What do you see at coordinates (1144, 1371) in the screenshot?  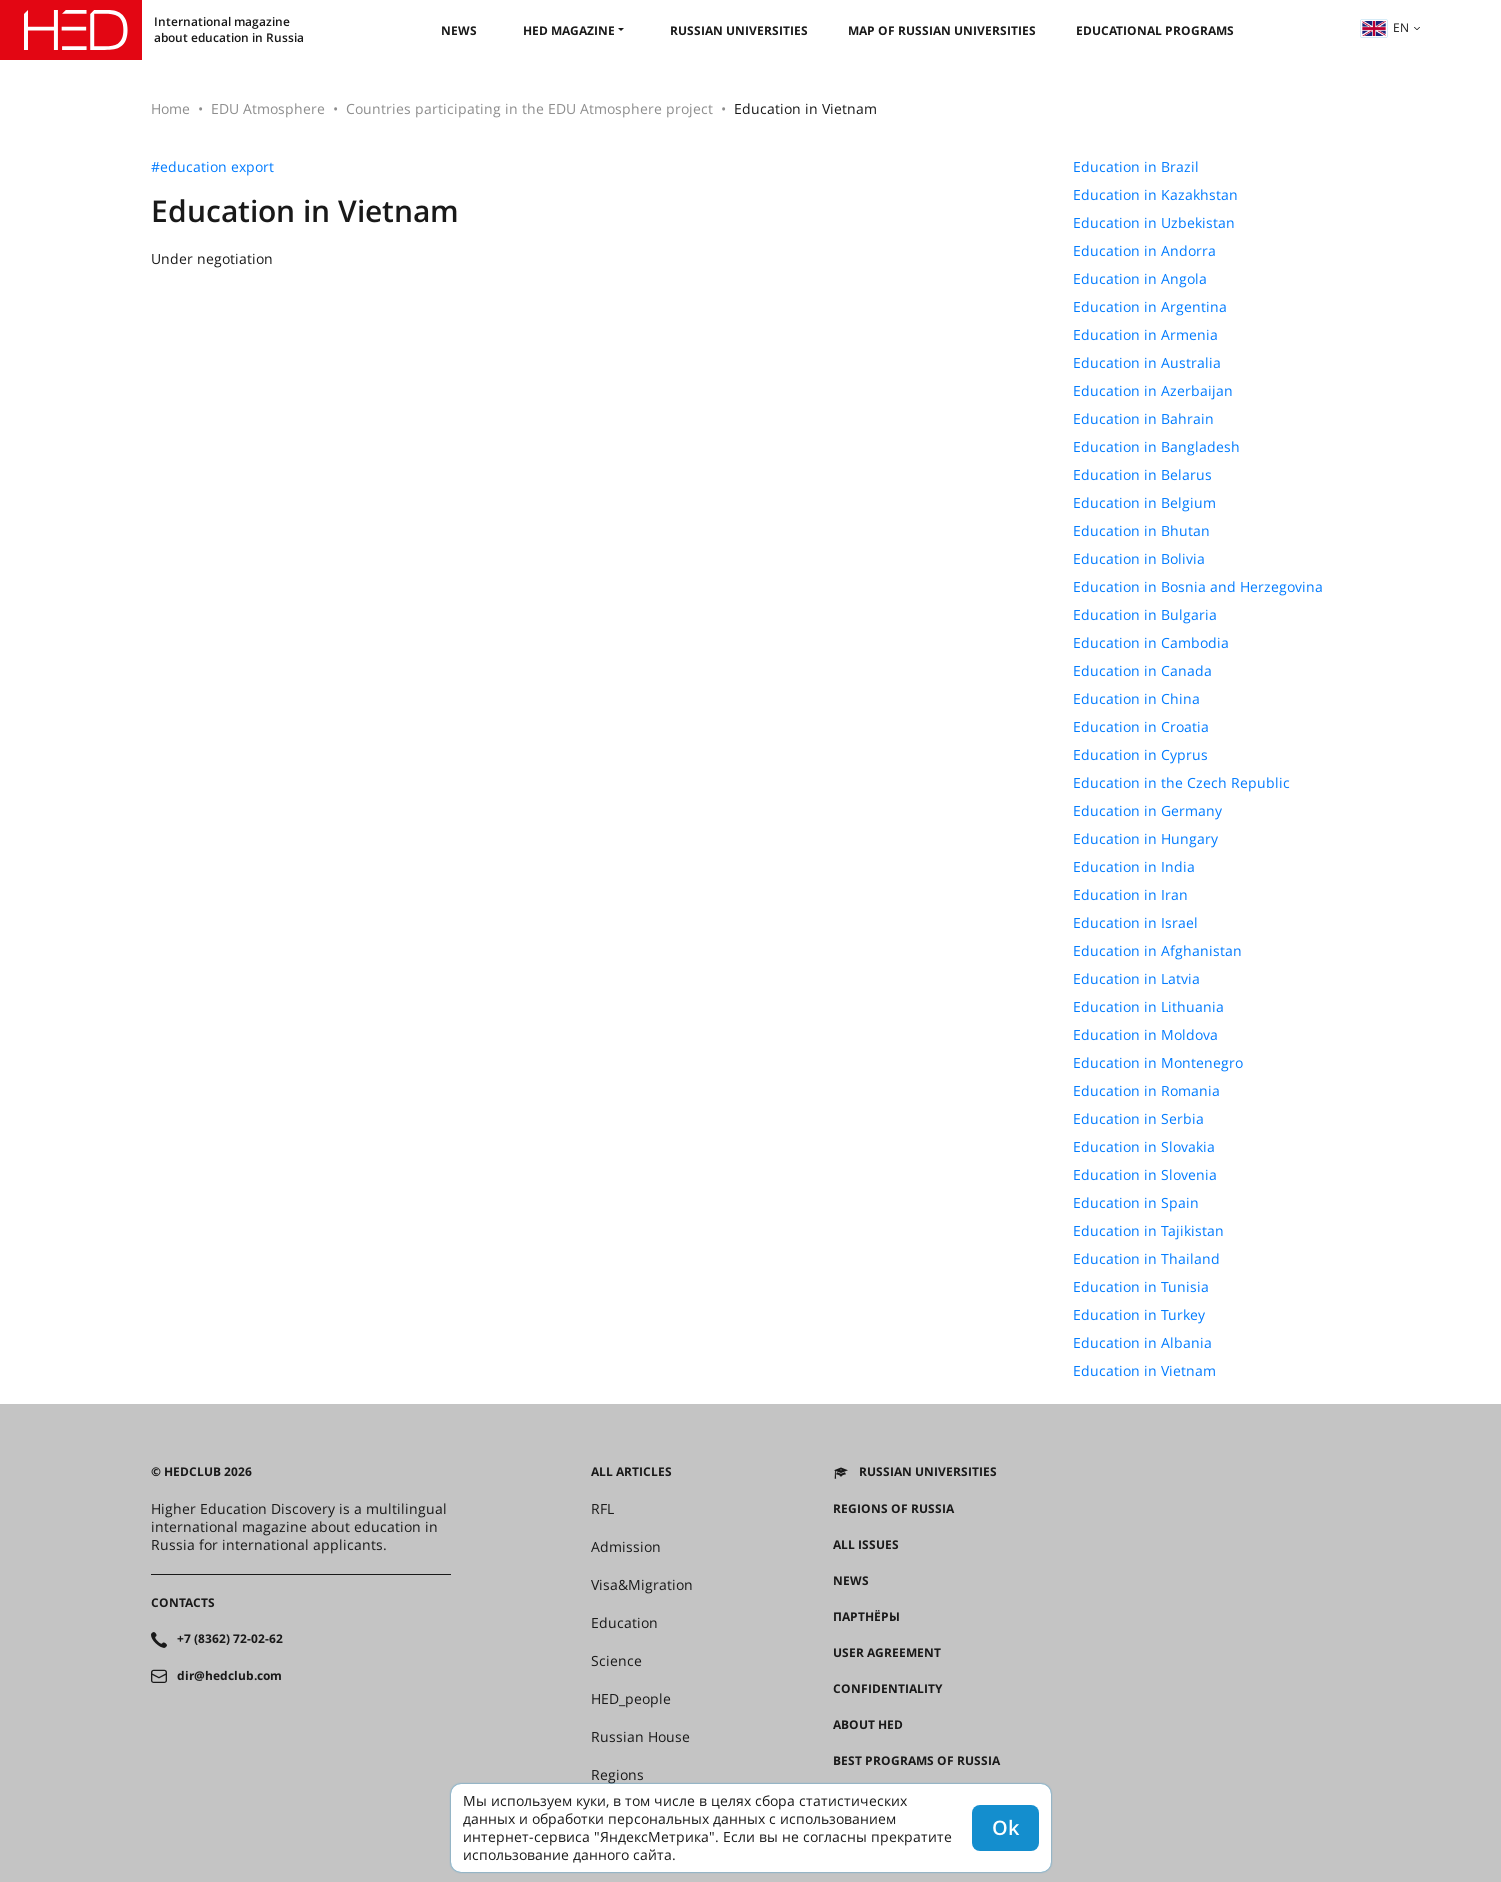 I see `Education in Vietnam` at bounding box center [1144, 1371].